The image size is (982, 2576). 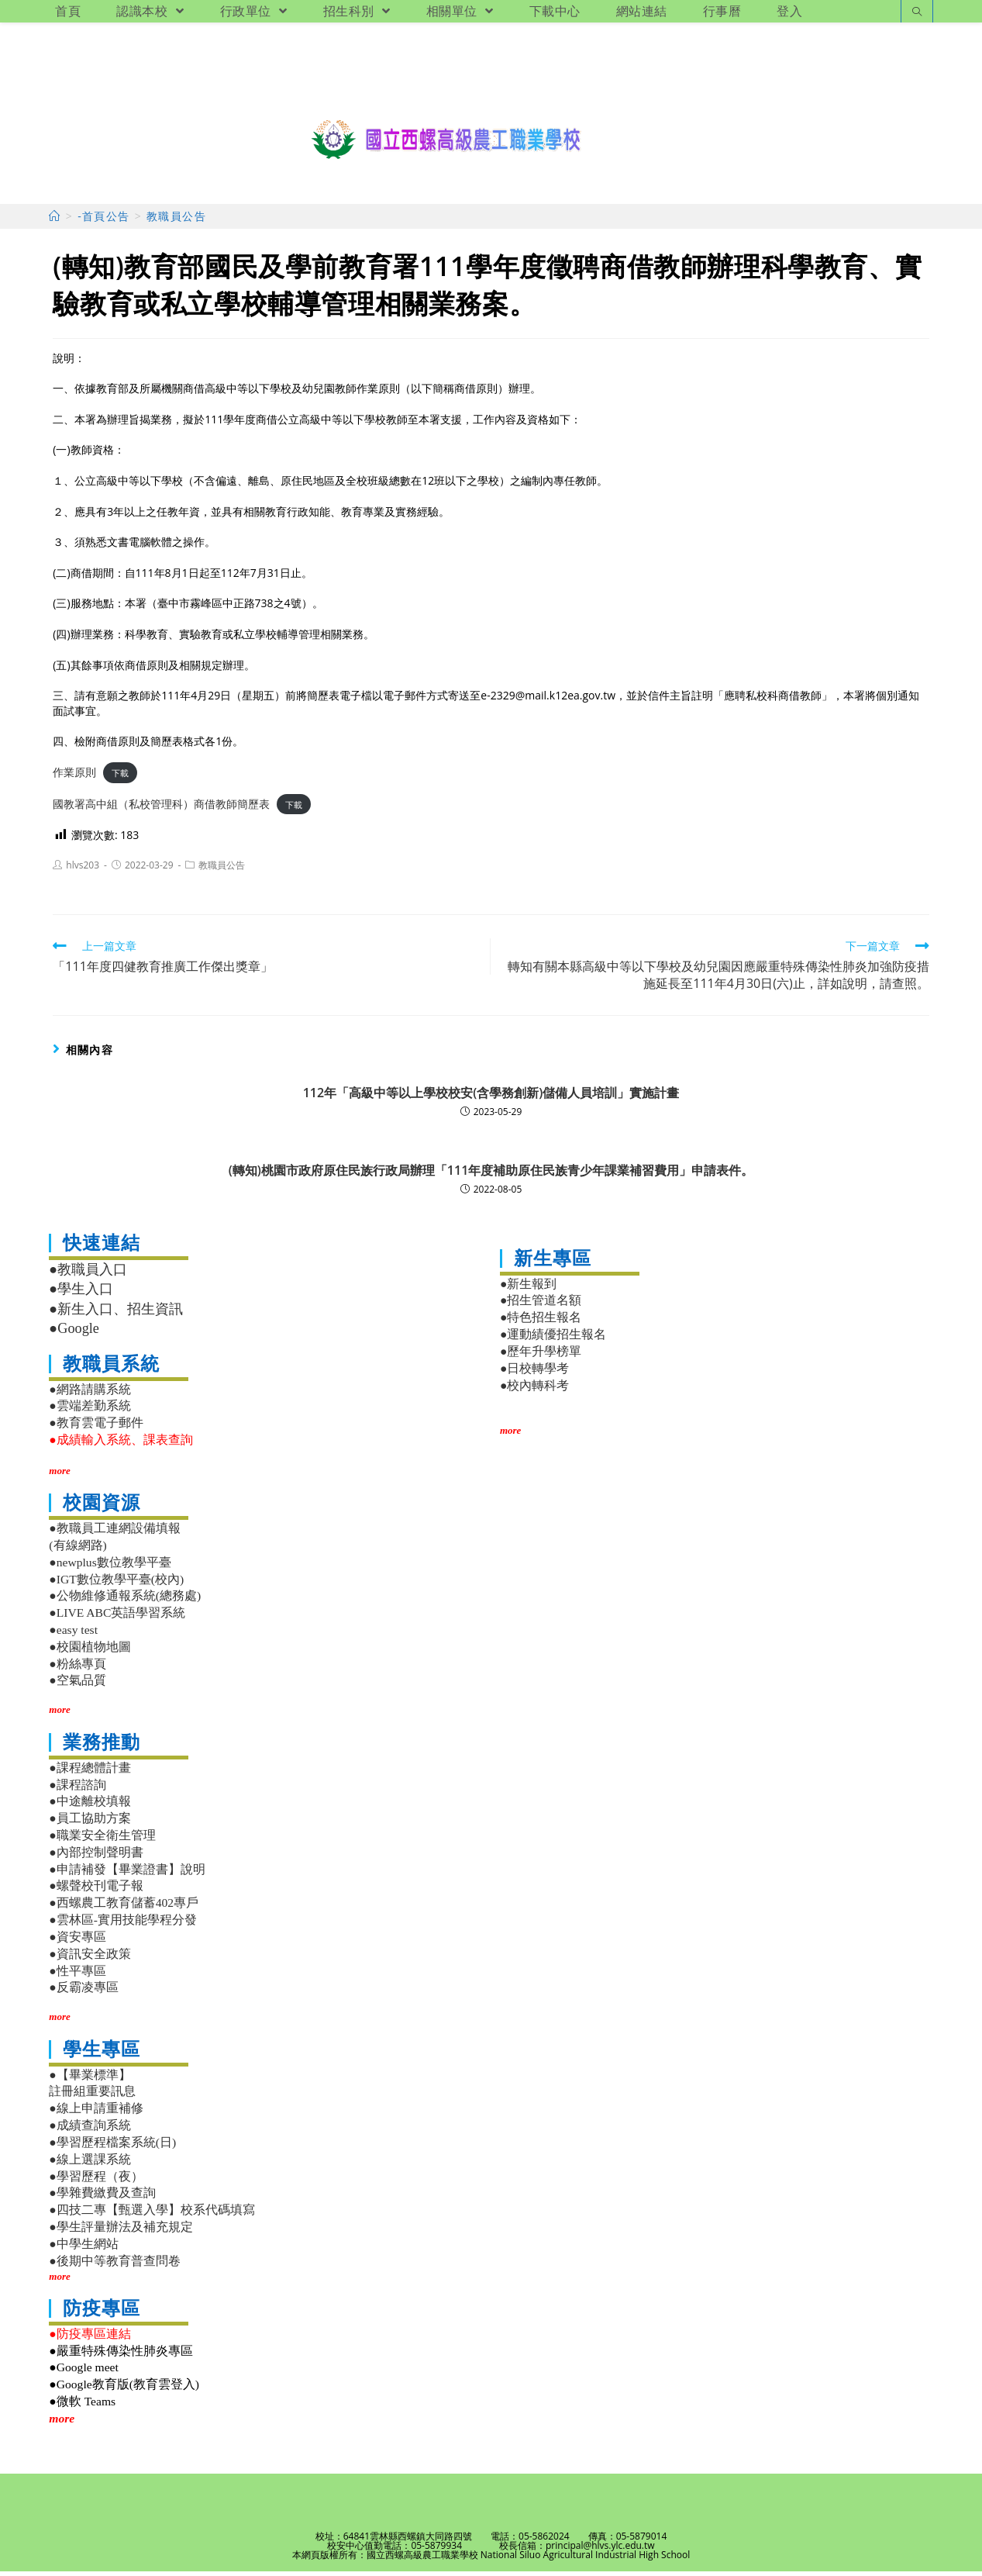 I want to click on ●課程諮詢, so click(x=77, y=1789).